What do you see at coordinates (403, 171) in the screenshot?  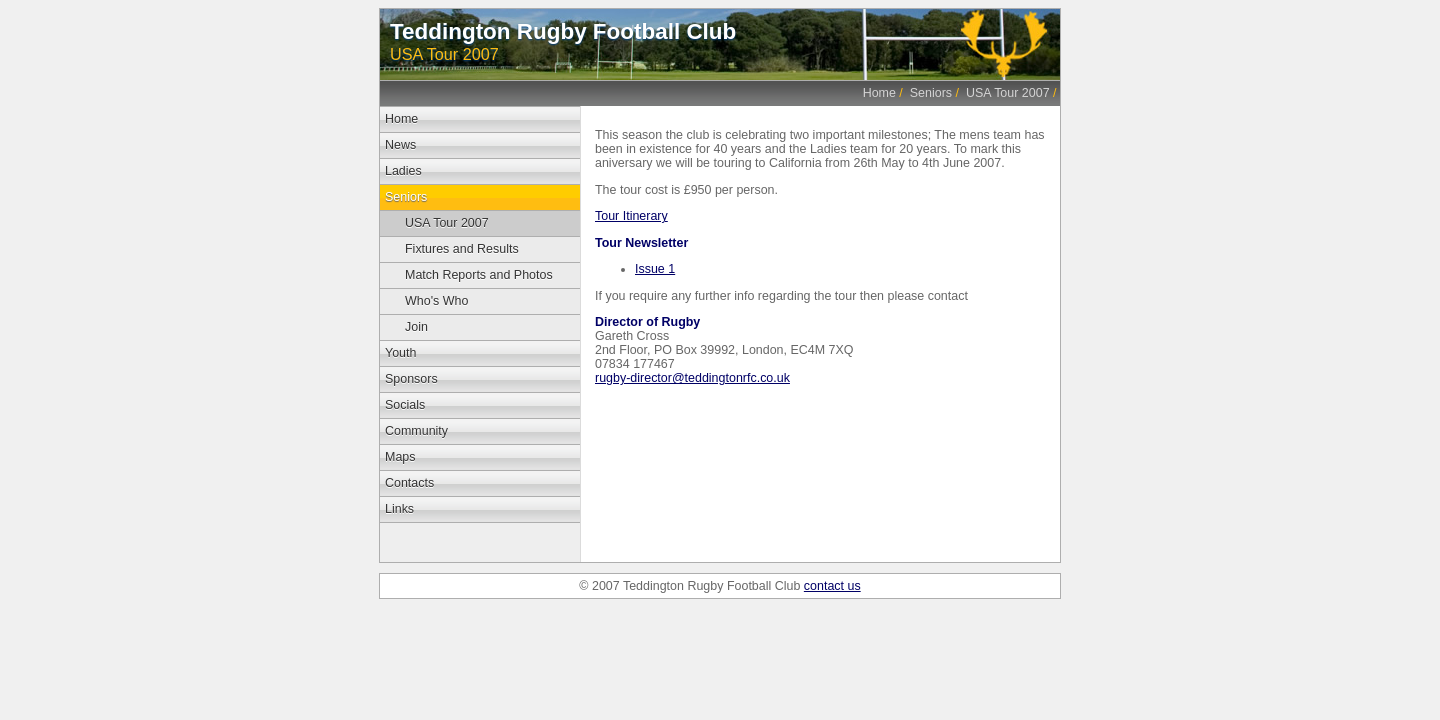 I see `Ladies` at bounding box center [403, 171].